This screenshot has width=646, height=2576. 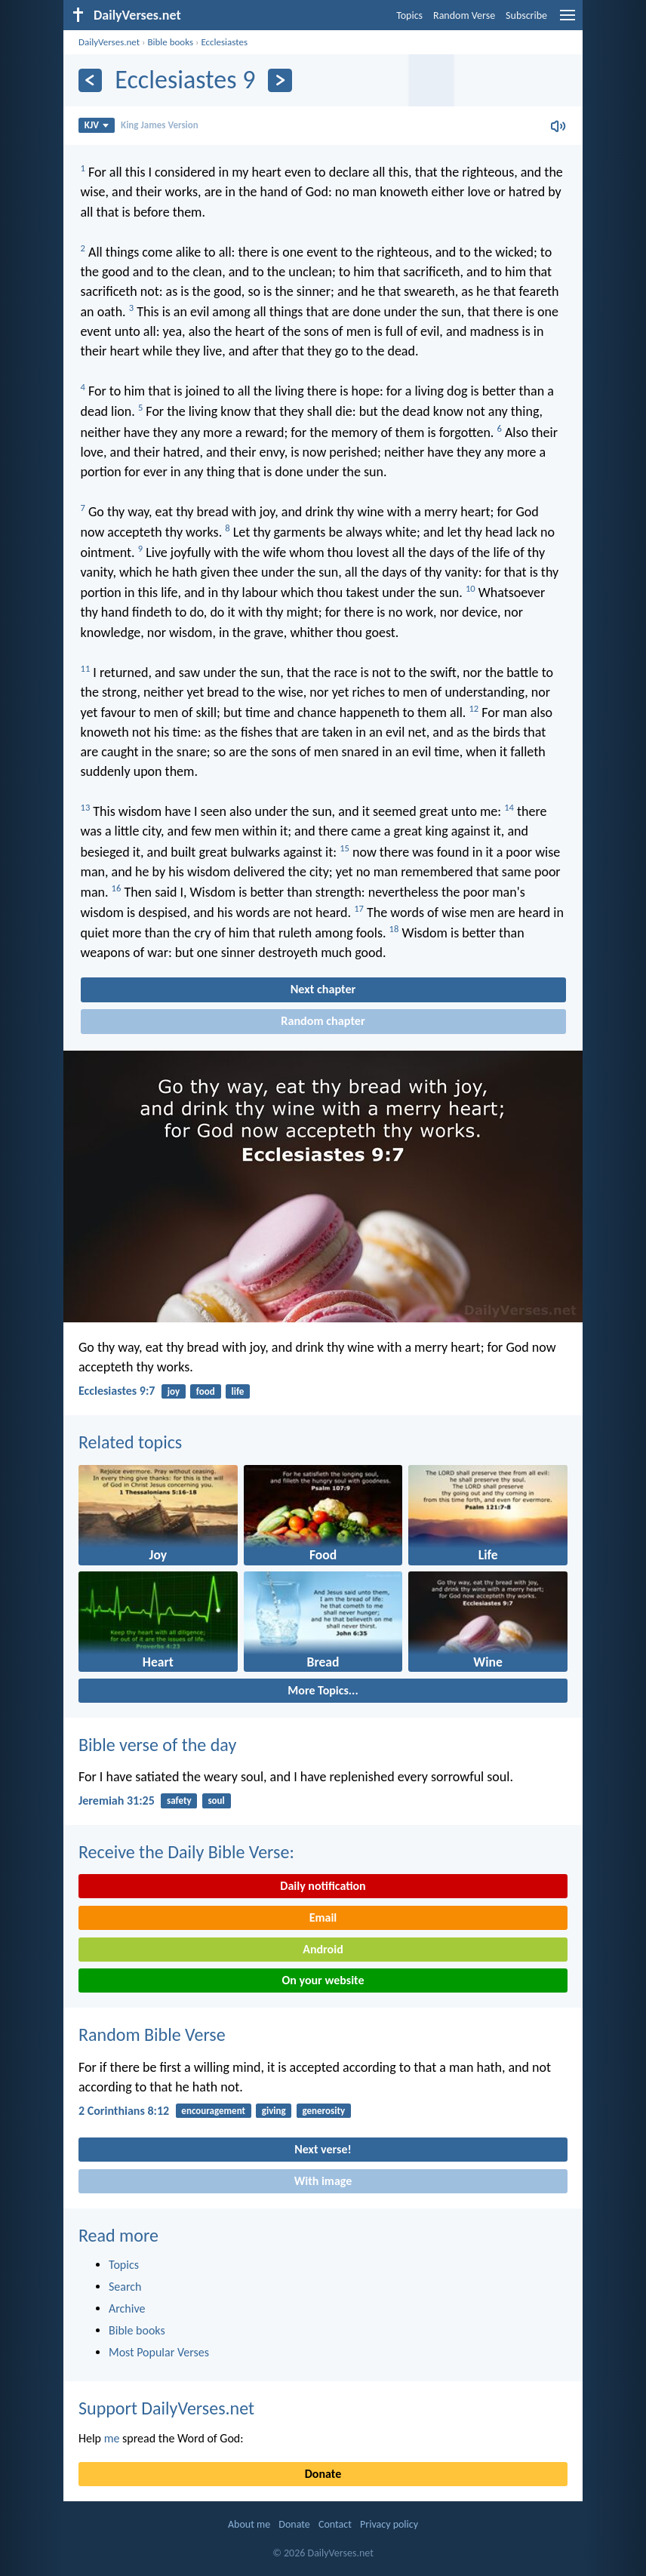 I want to click on More Topics..., so click(x=323, y=1690).